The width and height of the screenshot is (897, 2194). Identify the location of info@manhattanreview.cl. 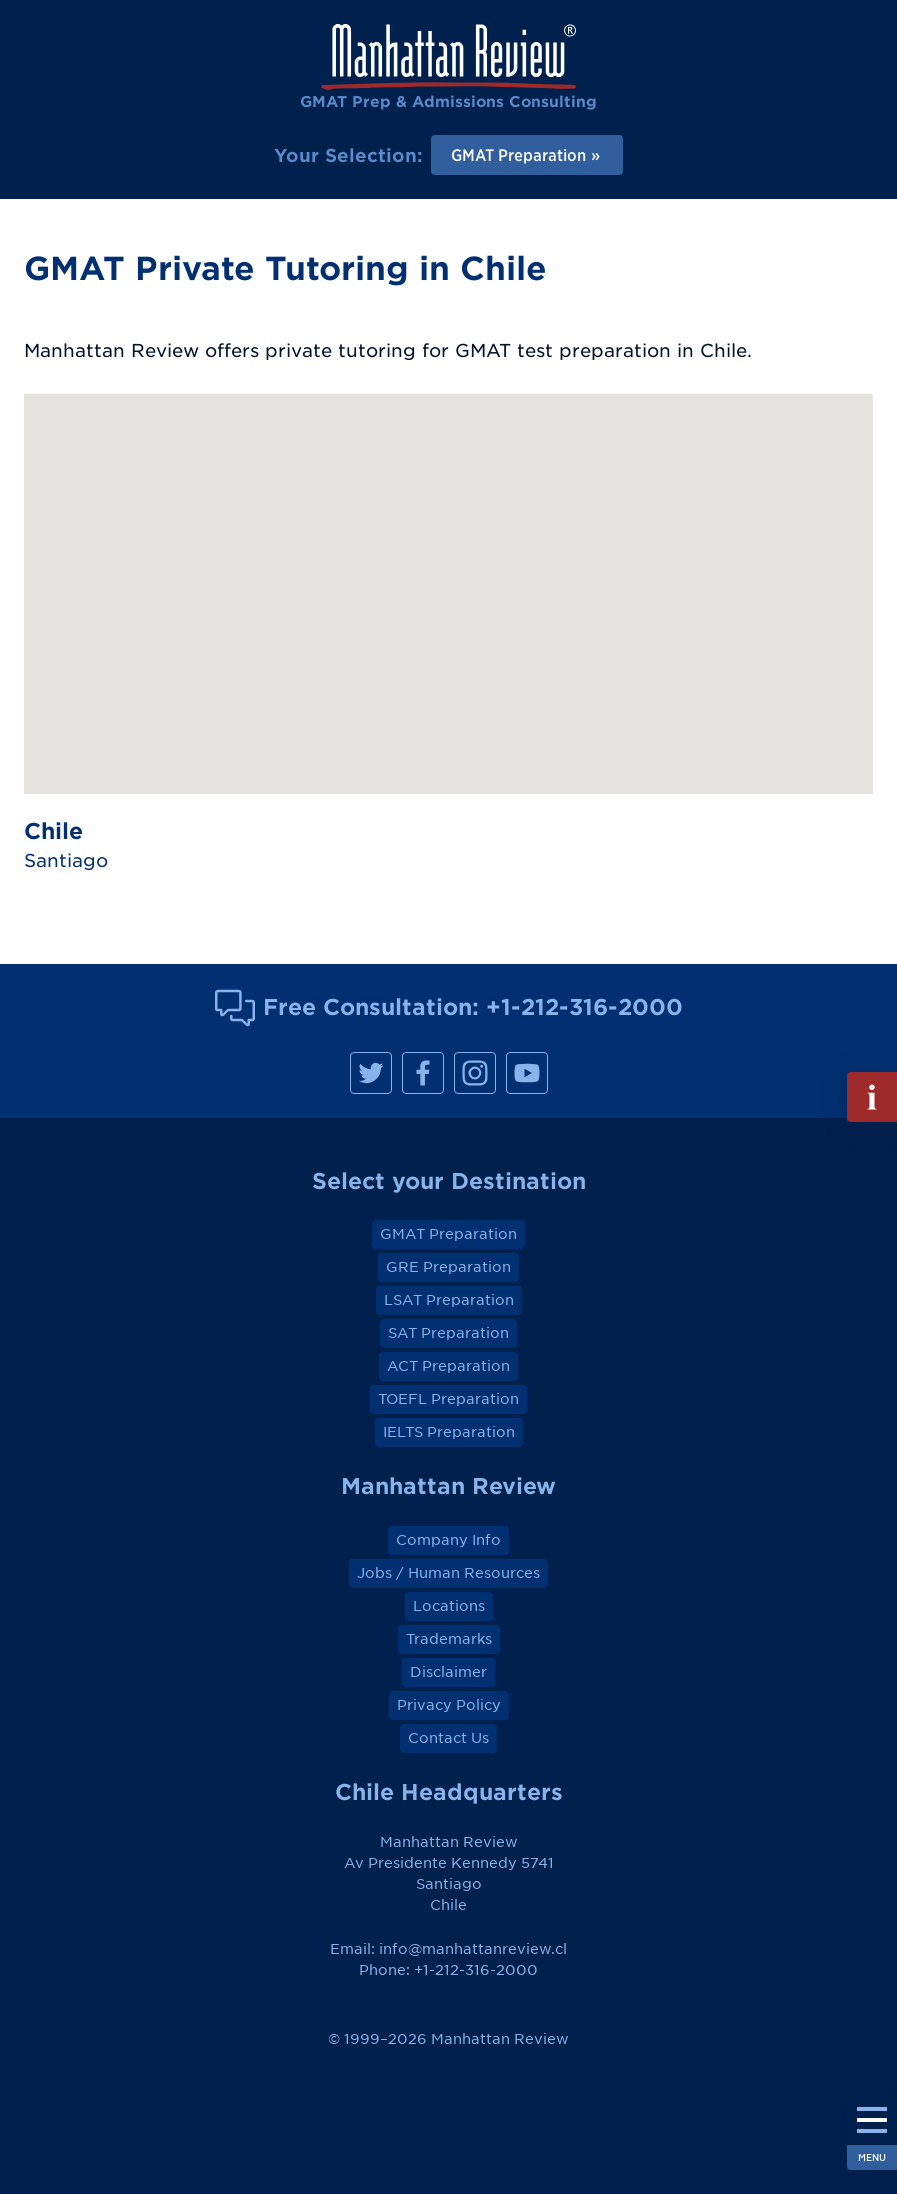
(473, 1949).